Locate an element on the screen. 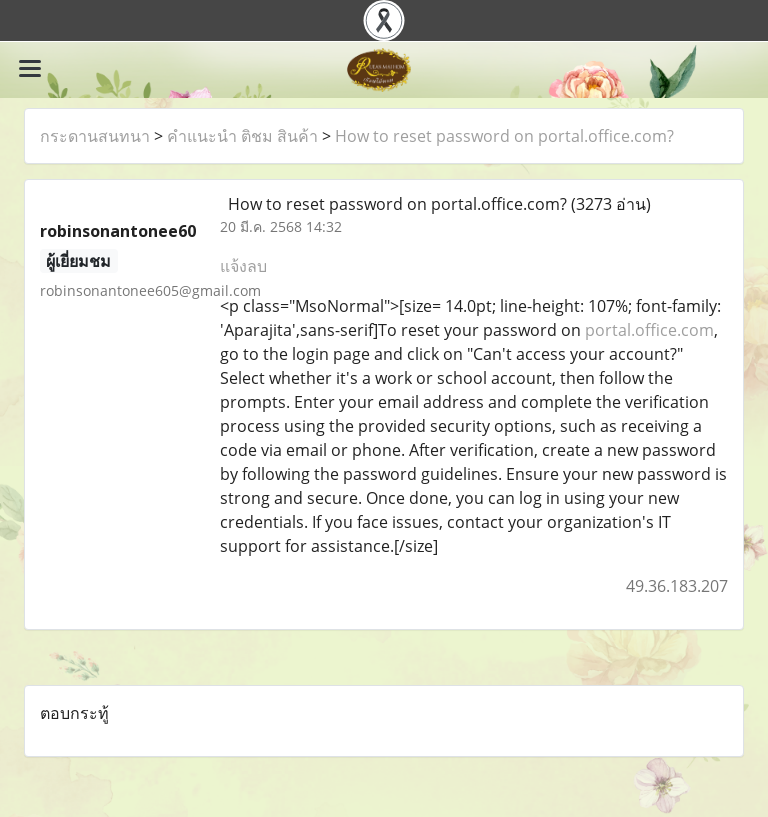  How to reset password on portal.office.com? is located at coordinates (504, 136).